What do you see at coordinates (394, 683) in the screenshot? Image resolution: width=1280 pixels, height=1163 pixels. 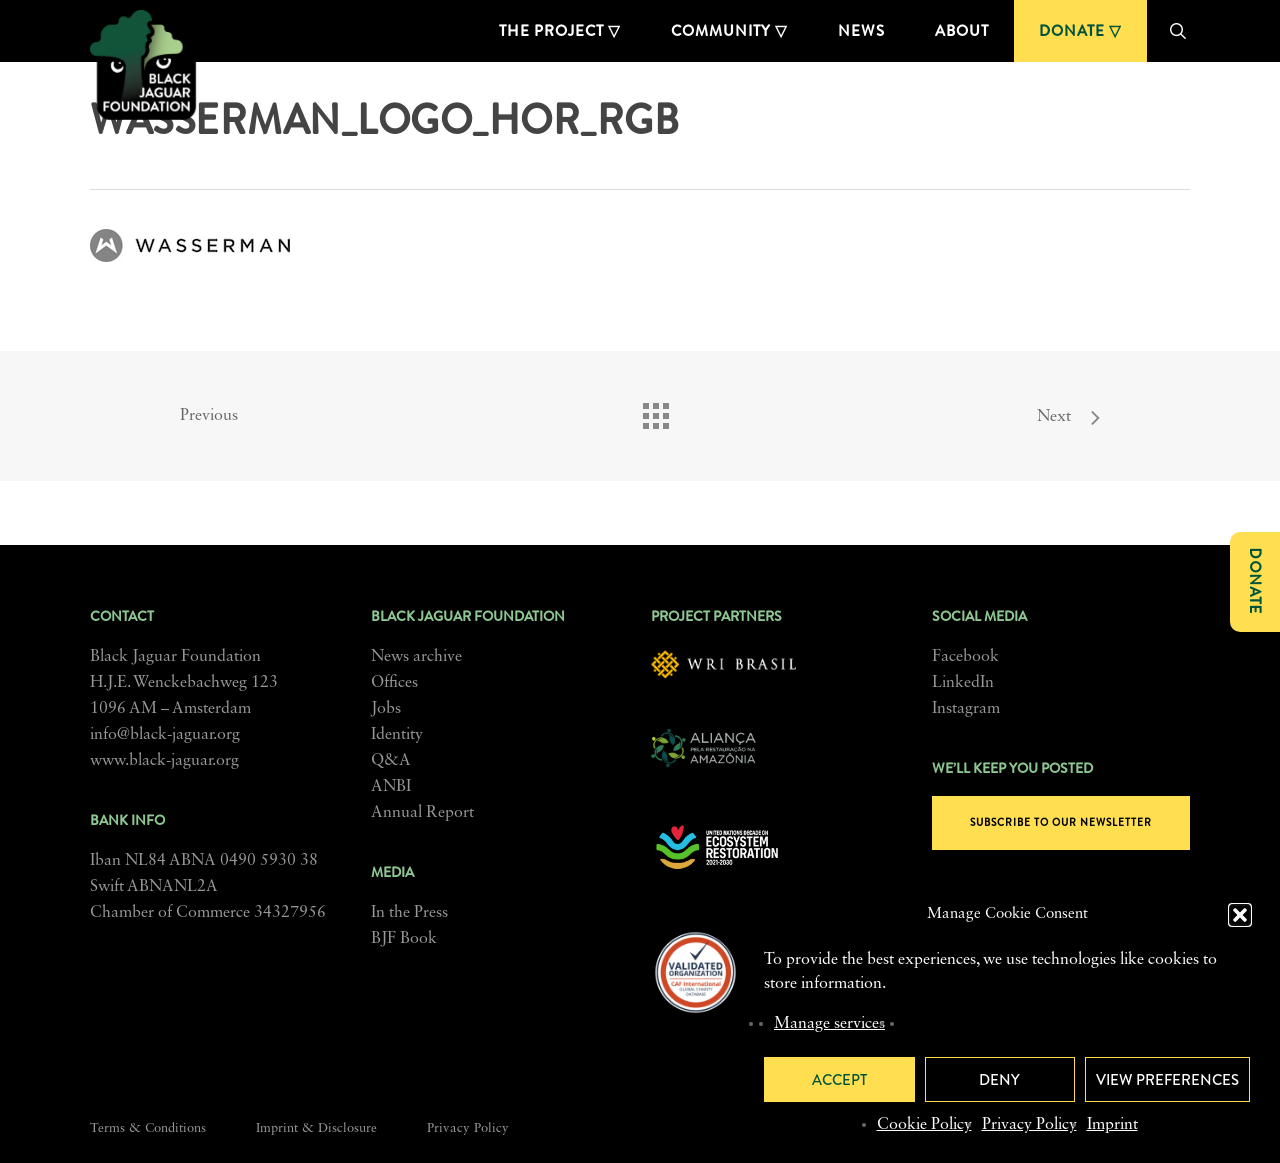 I see `Offices` at bounding box center [394, 683].